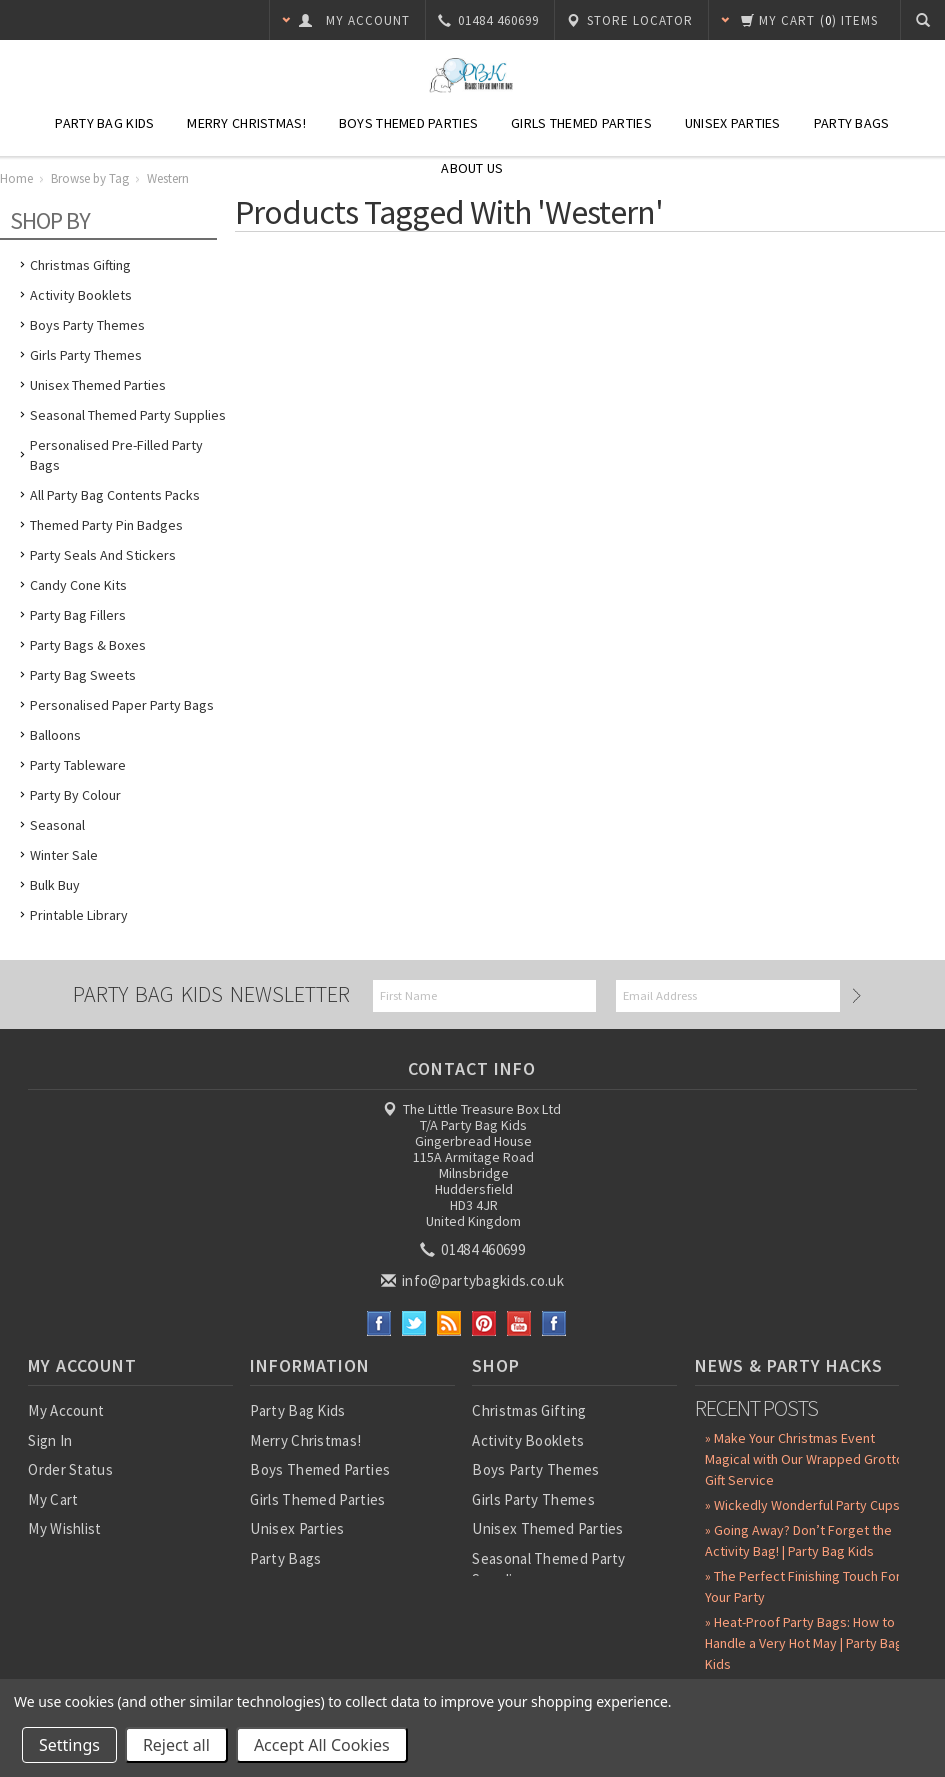 This screenshot has width=945, height=1777. What do you see at coordinates (115, 495) in the screenshot?
I see `All Party Bag Contents Packs` at bounding box center [115, 495].